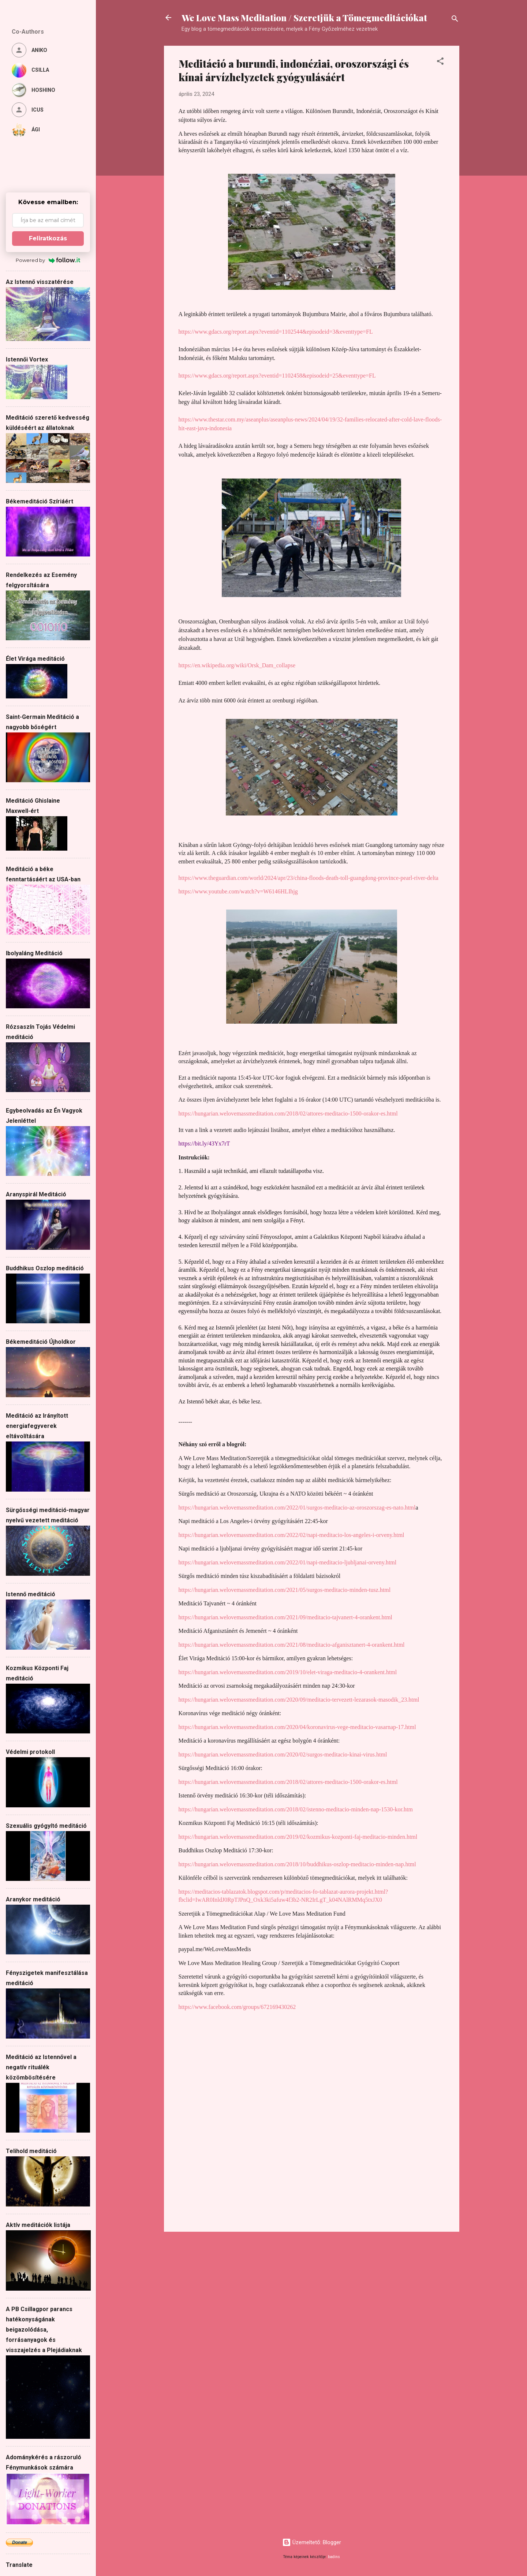  What do you see at coordinates (304, 17) in the screenshot?
I see `We Love Mass Meditation / Szeretjük a Tömegmeditációkat` at bounding box center [304, 17].